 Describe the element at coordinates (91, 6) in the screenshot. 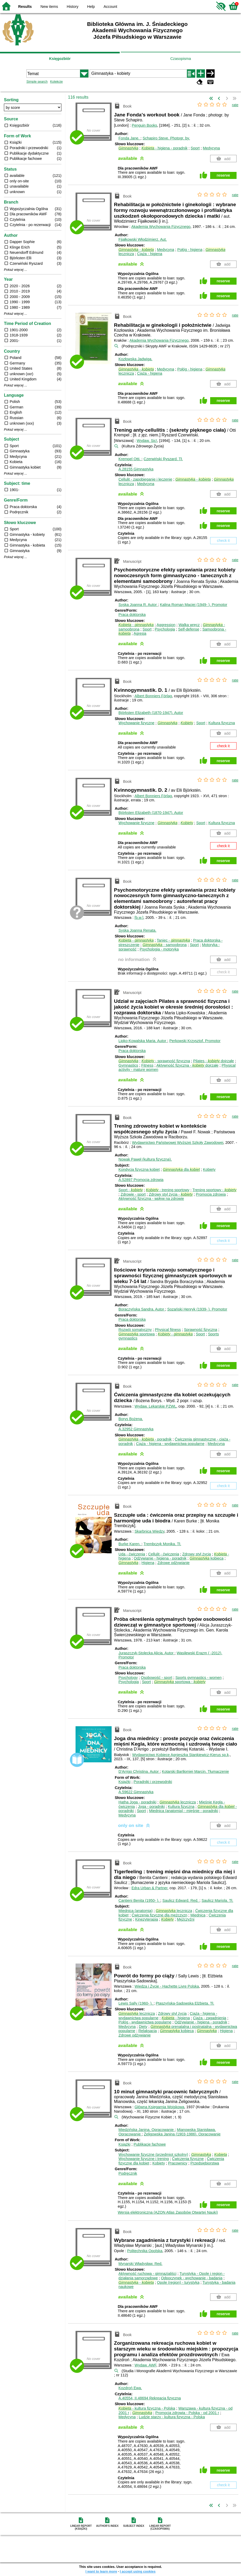

I see `Help` at that location.